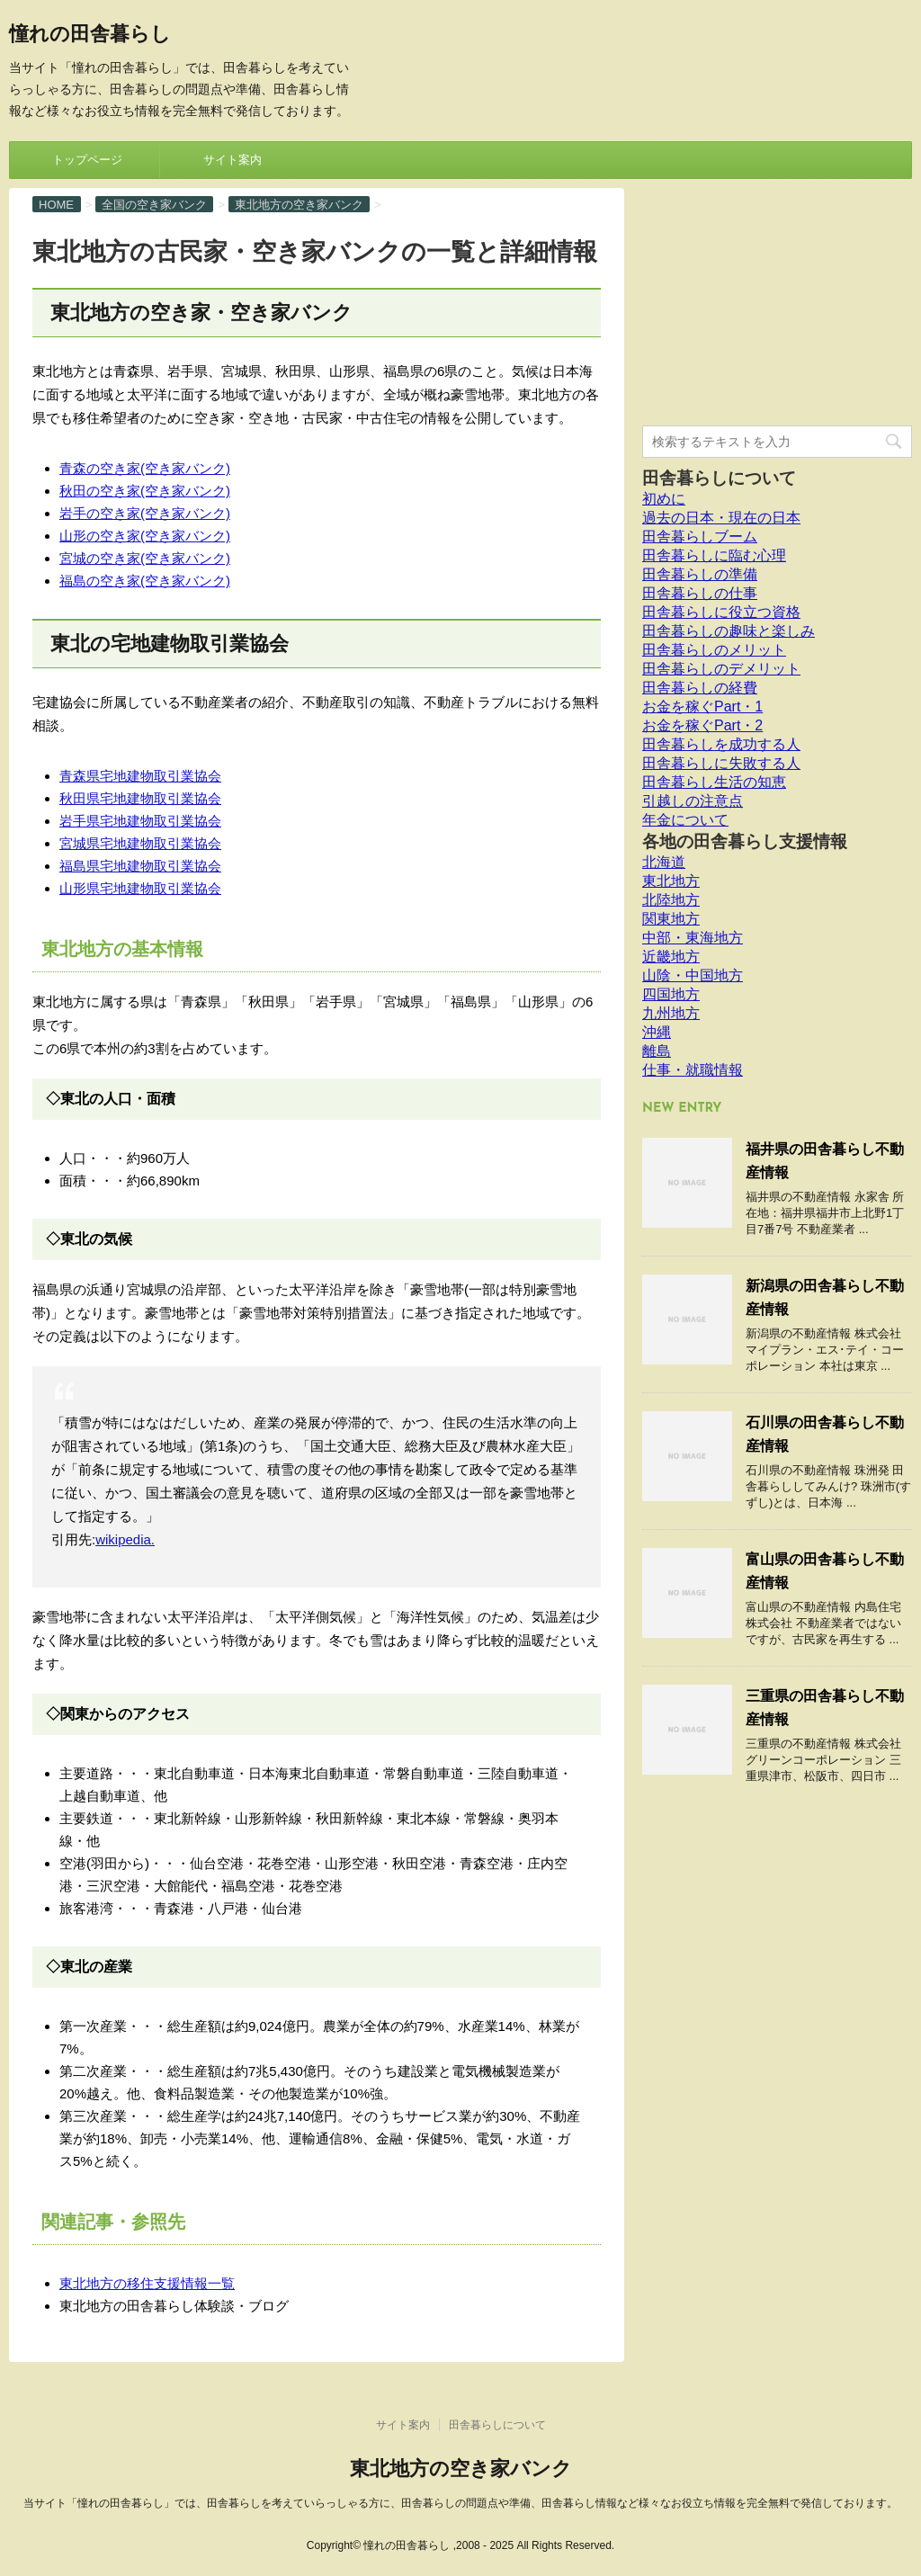  I want to click on 青森の空き家(空き家バンク), so click(144, 468).